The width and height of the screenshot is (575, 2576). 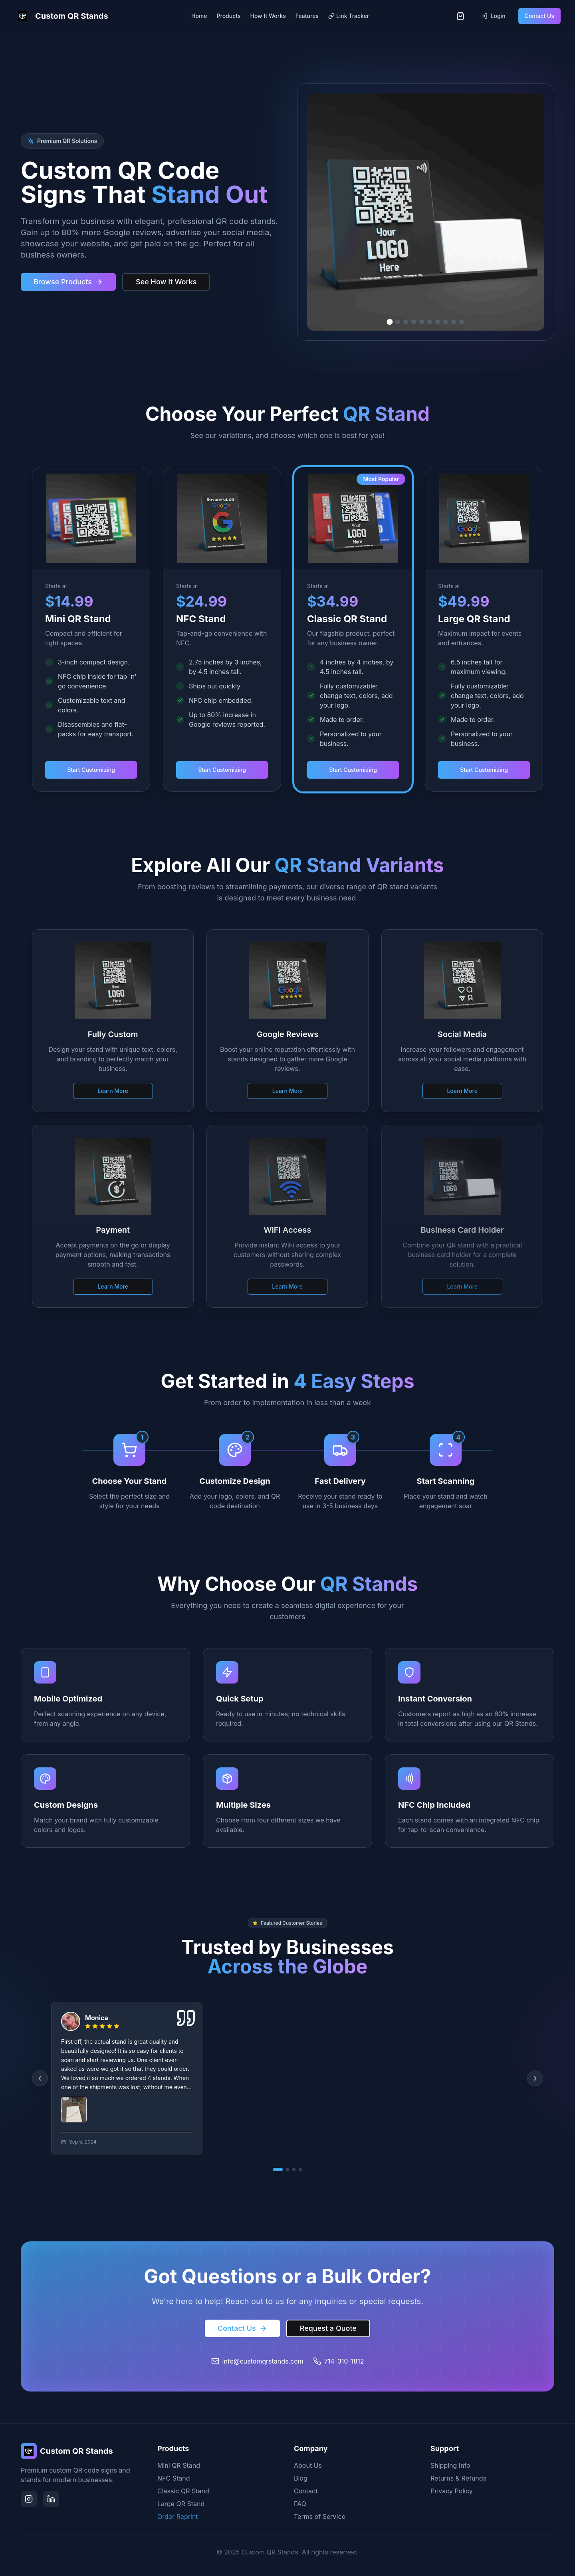 What do you see at coordinates (451, 2491) in the screenshot?
I see `Privacy Policy` at bounding box center [451, 2491].